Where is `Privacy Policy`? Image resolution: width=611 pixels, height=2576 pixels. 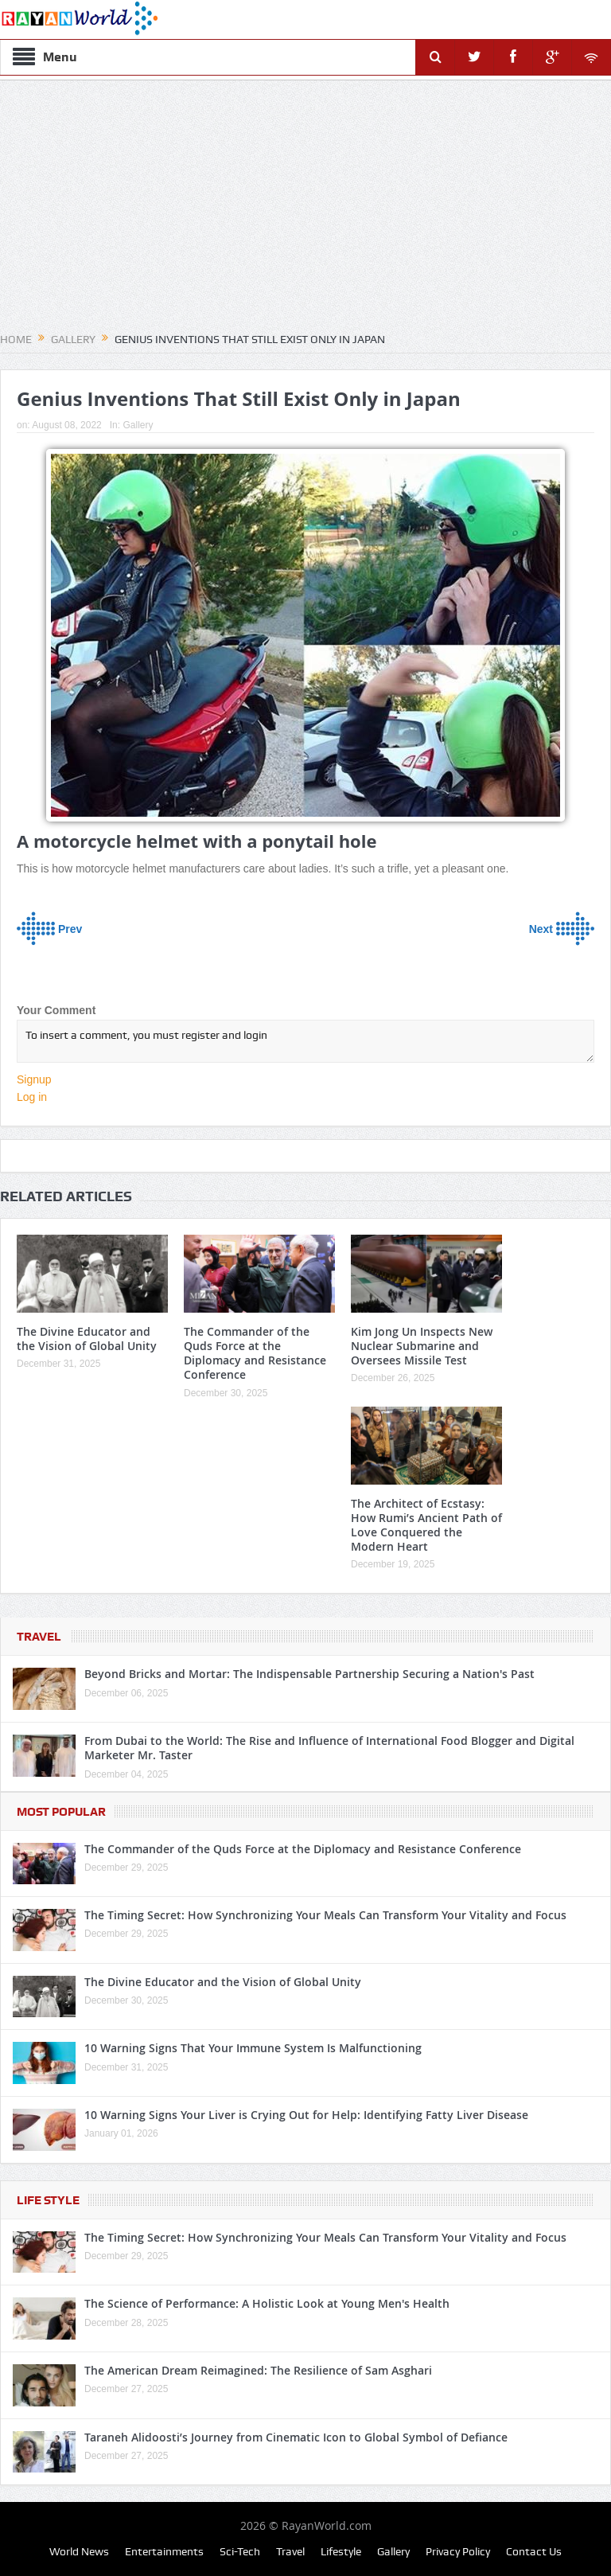 Privacy Policy is located at coordinates (458, 2551).